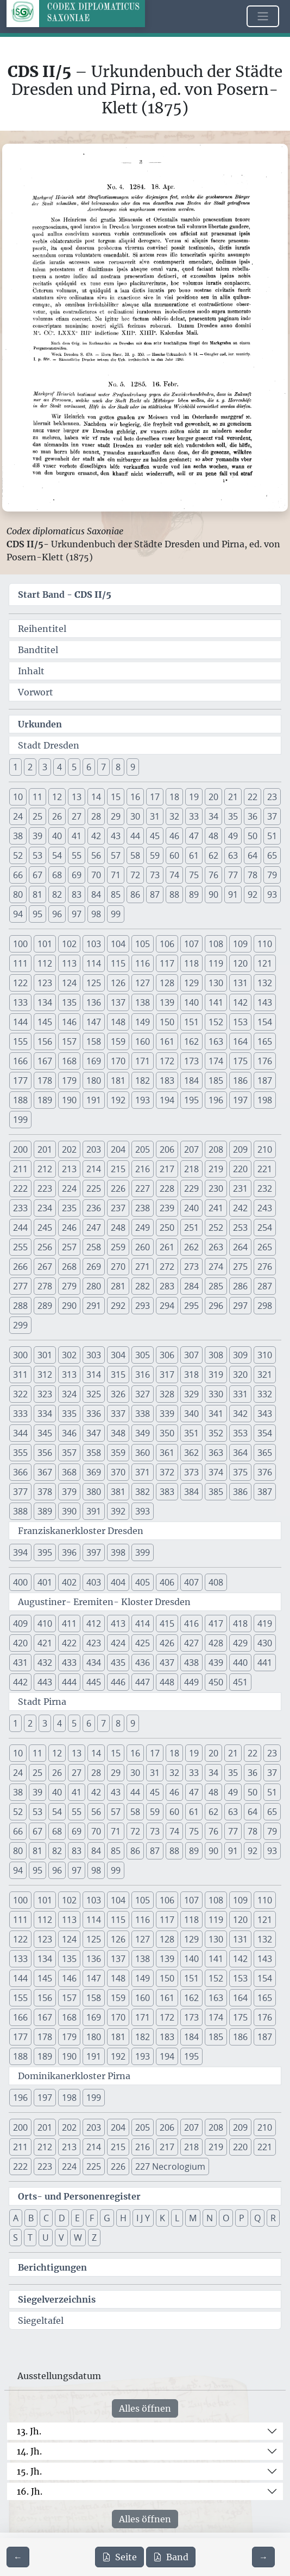  What do you see at coordinates (155, 836) in the screenshot?
I see `45 [button]` at bounding box center [155, 836].